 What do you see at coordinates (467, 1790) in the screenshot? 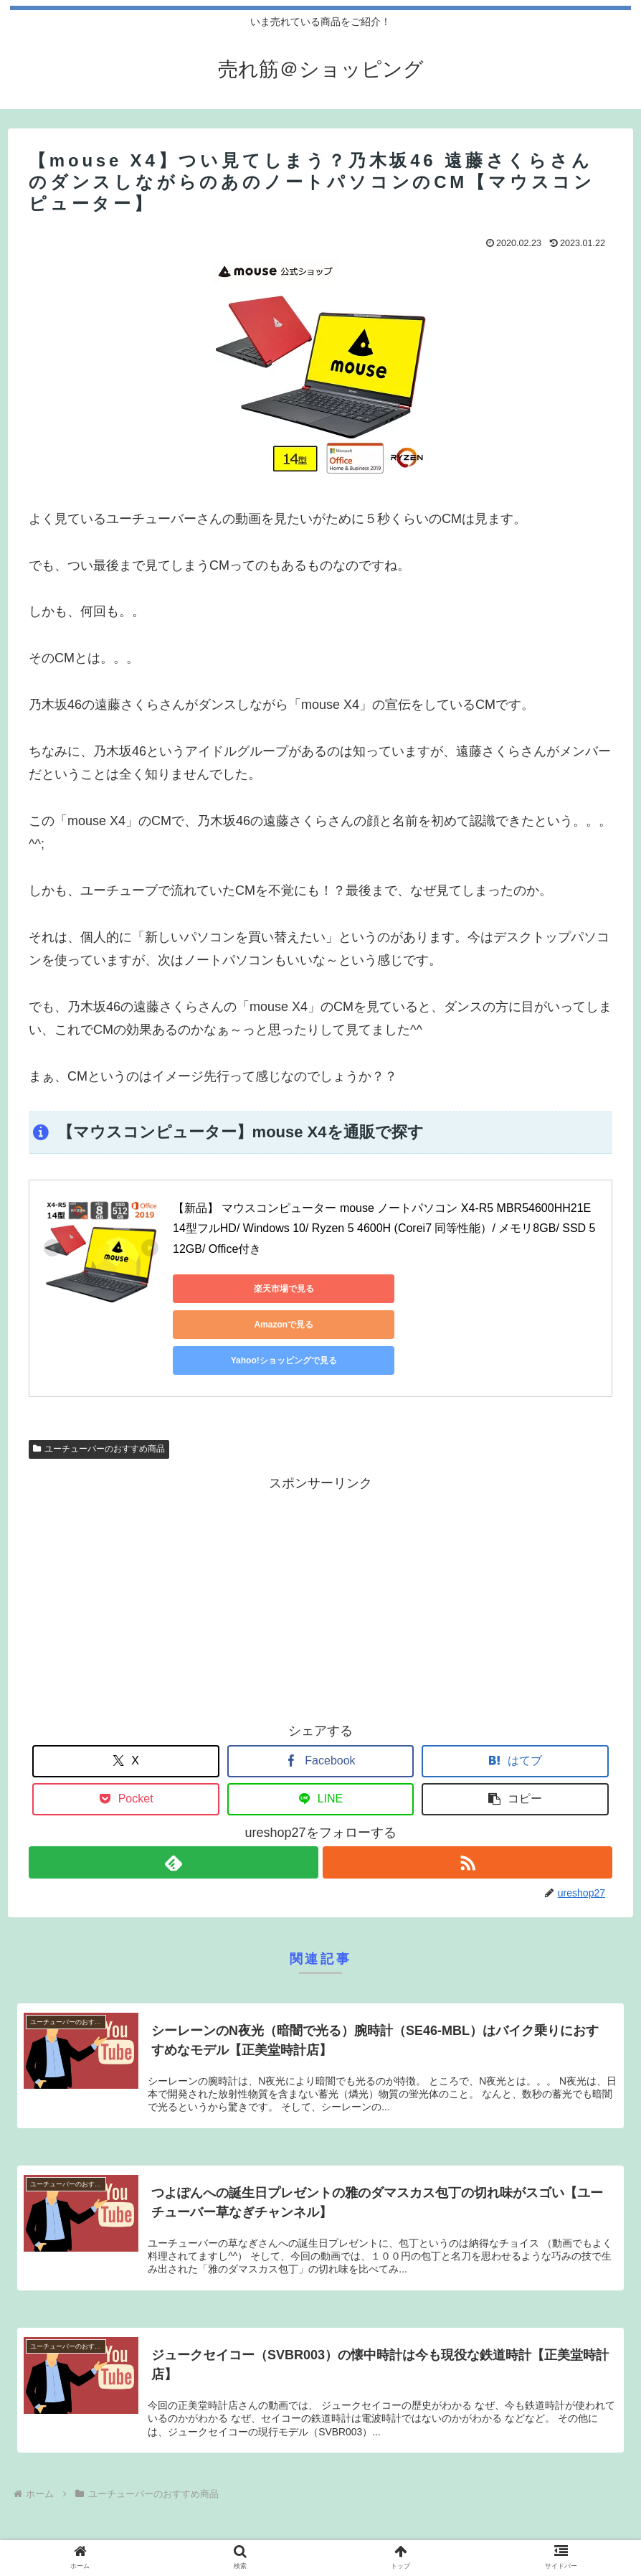
I see `[RSSで更新情報を購読]` at bounding box center [467, 1790].